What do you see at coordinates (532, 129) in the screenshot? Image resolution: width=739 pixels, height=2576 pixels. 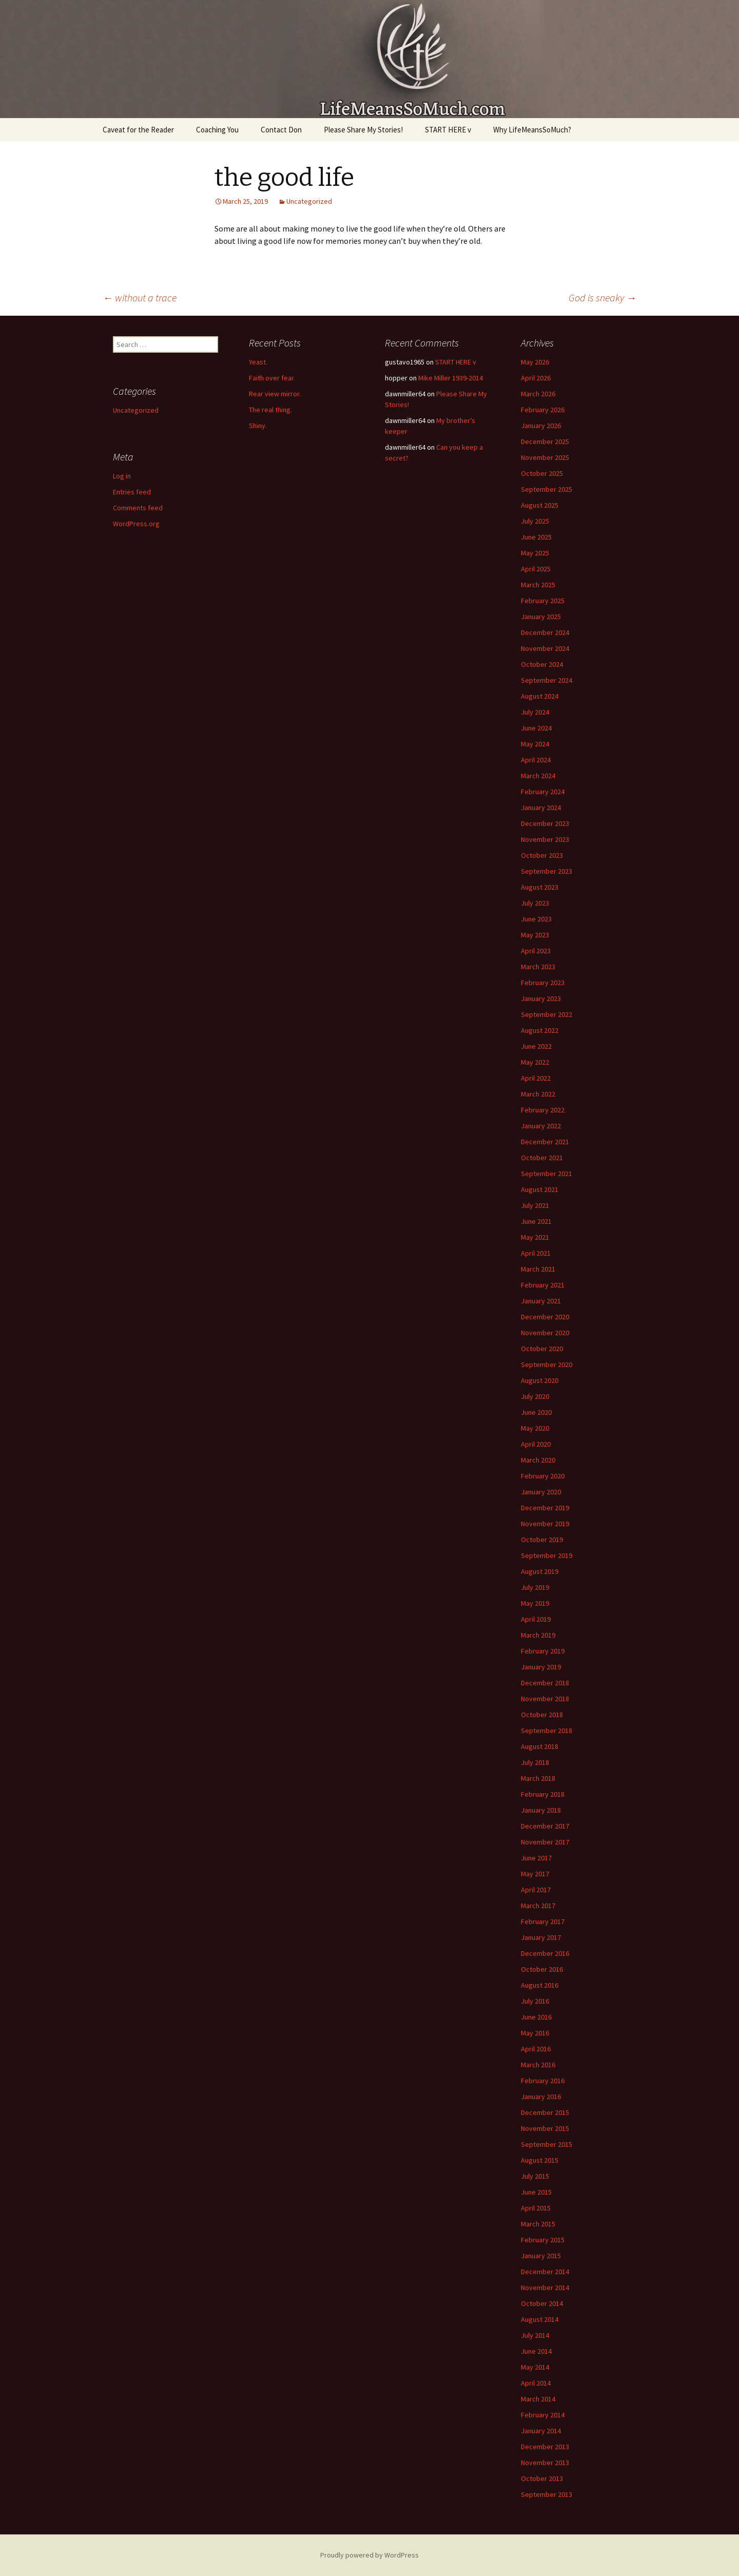 I see `Why LifeMeansSoMuch?` at bounding box center [532, 129].